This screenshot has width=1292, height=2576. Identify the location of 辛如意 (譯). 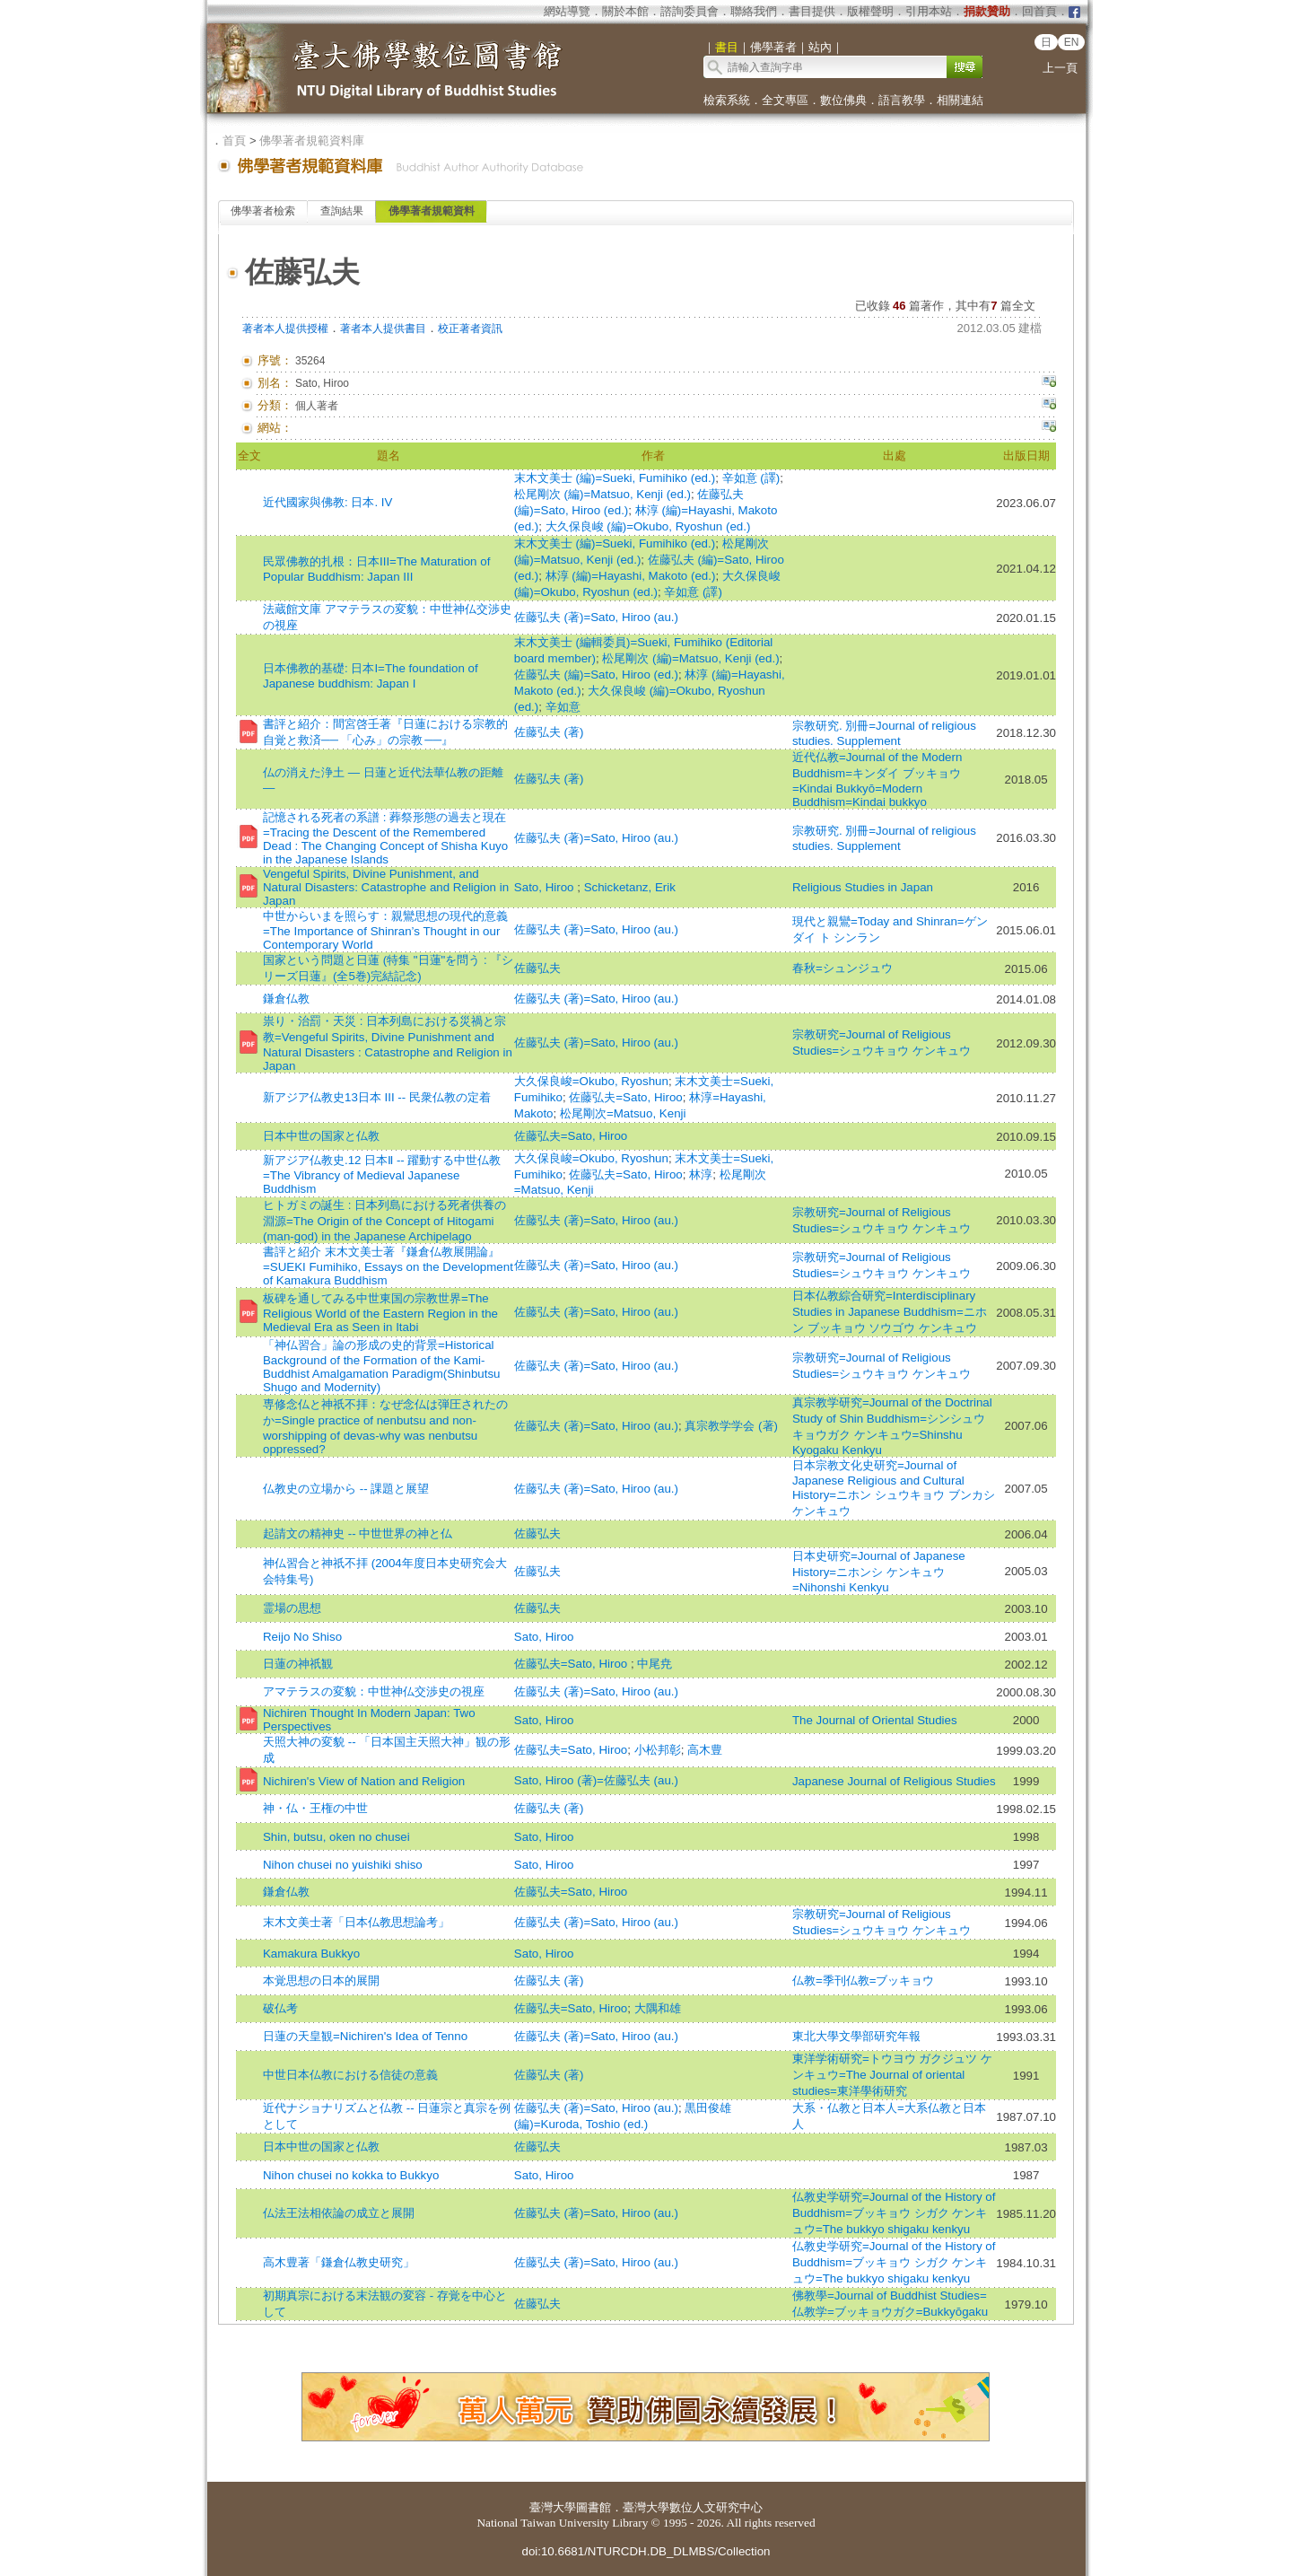
(751, 478).